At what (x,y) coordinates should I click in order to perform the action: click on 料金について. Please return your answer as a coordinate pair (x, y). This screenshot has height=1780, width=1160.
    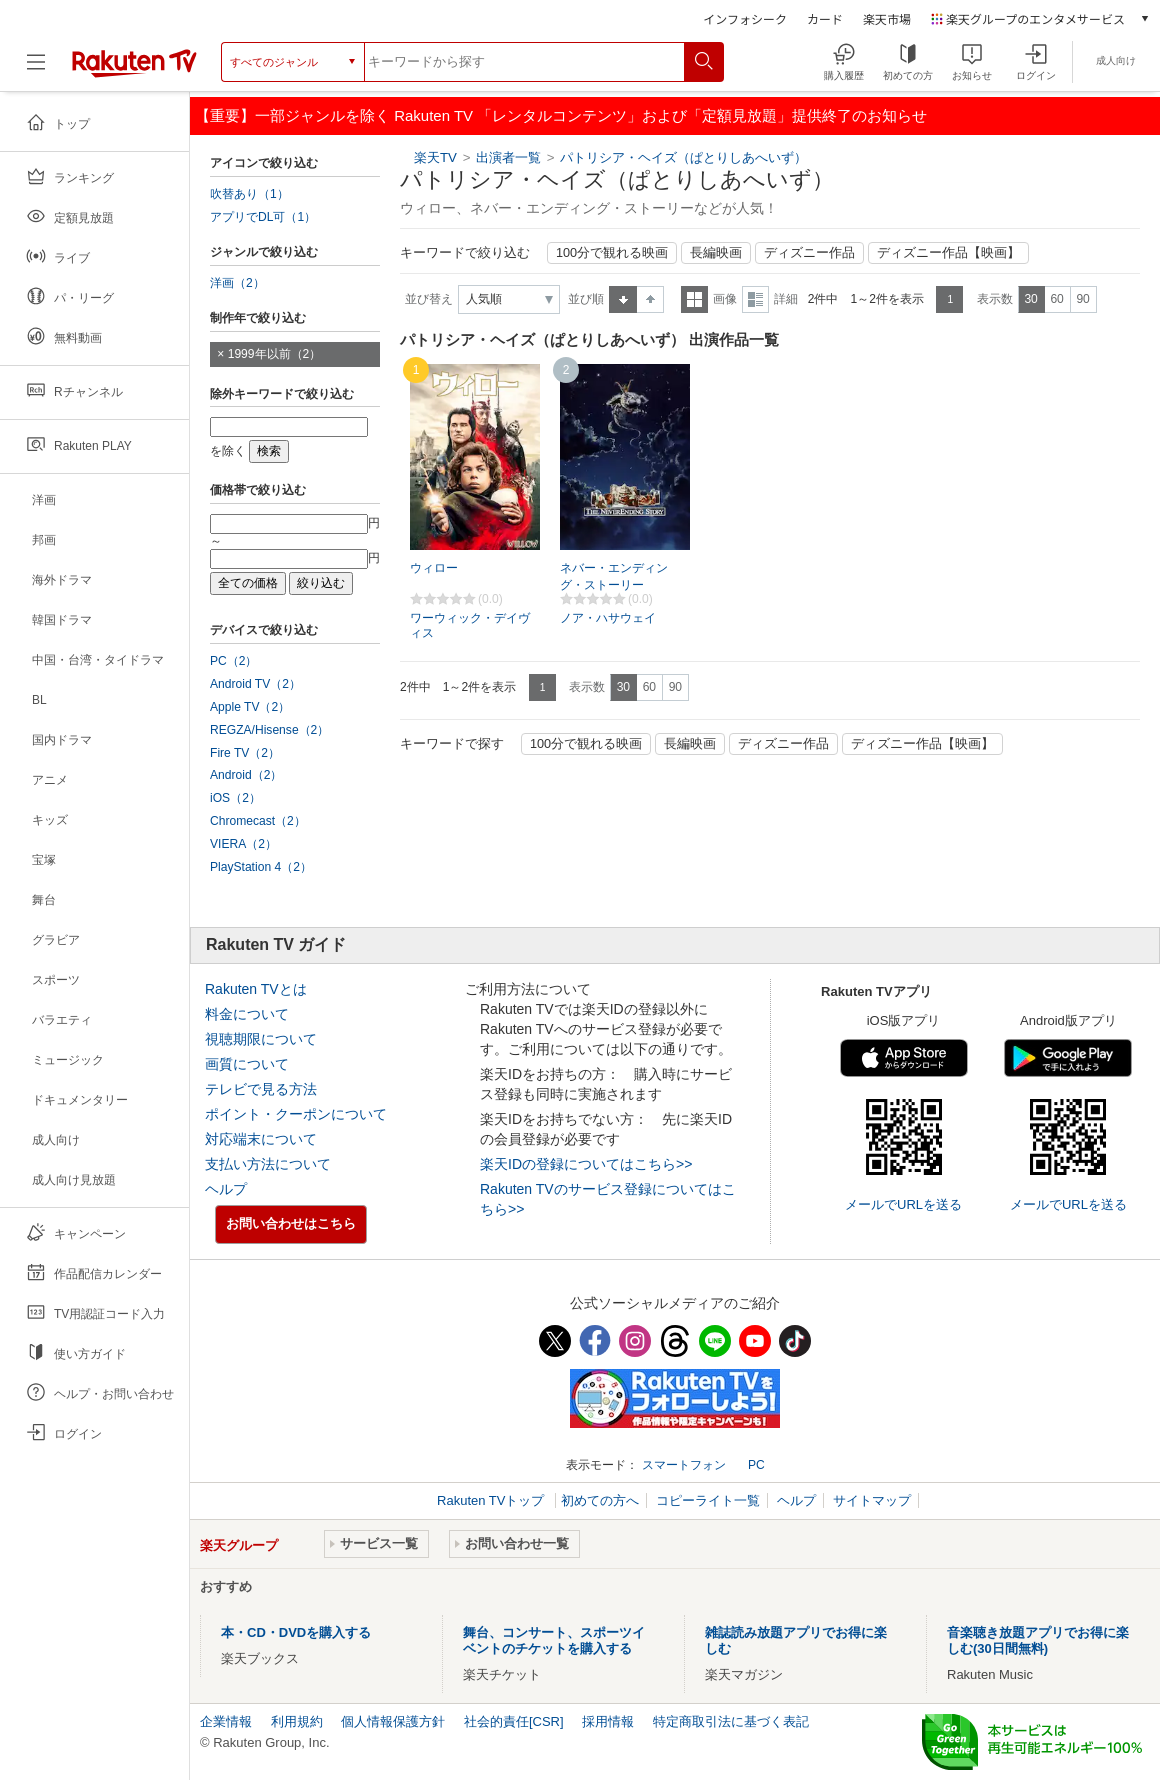
    Looking at the image, I should click on (247, 1014).